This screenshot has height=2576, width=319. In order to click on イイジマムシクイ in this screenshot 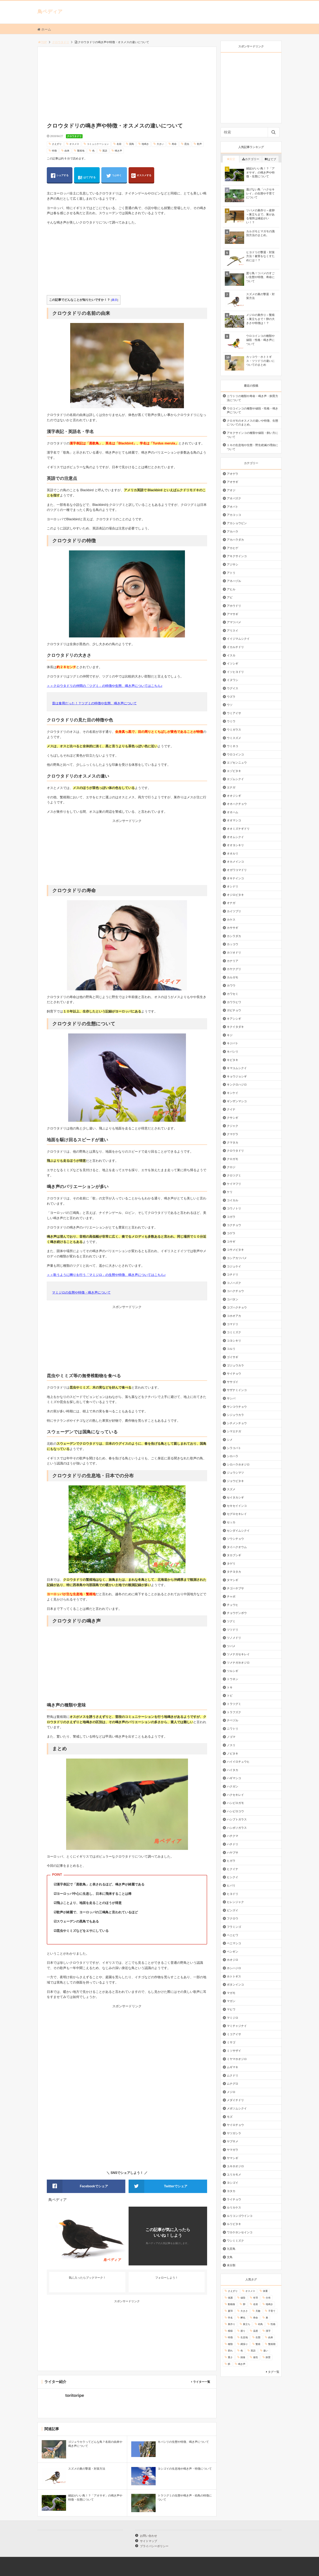, I will do `click(238, 638)`.